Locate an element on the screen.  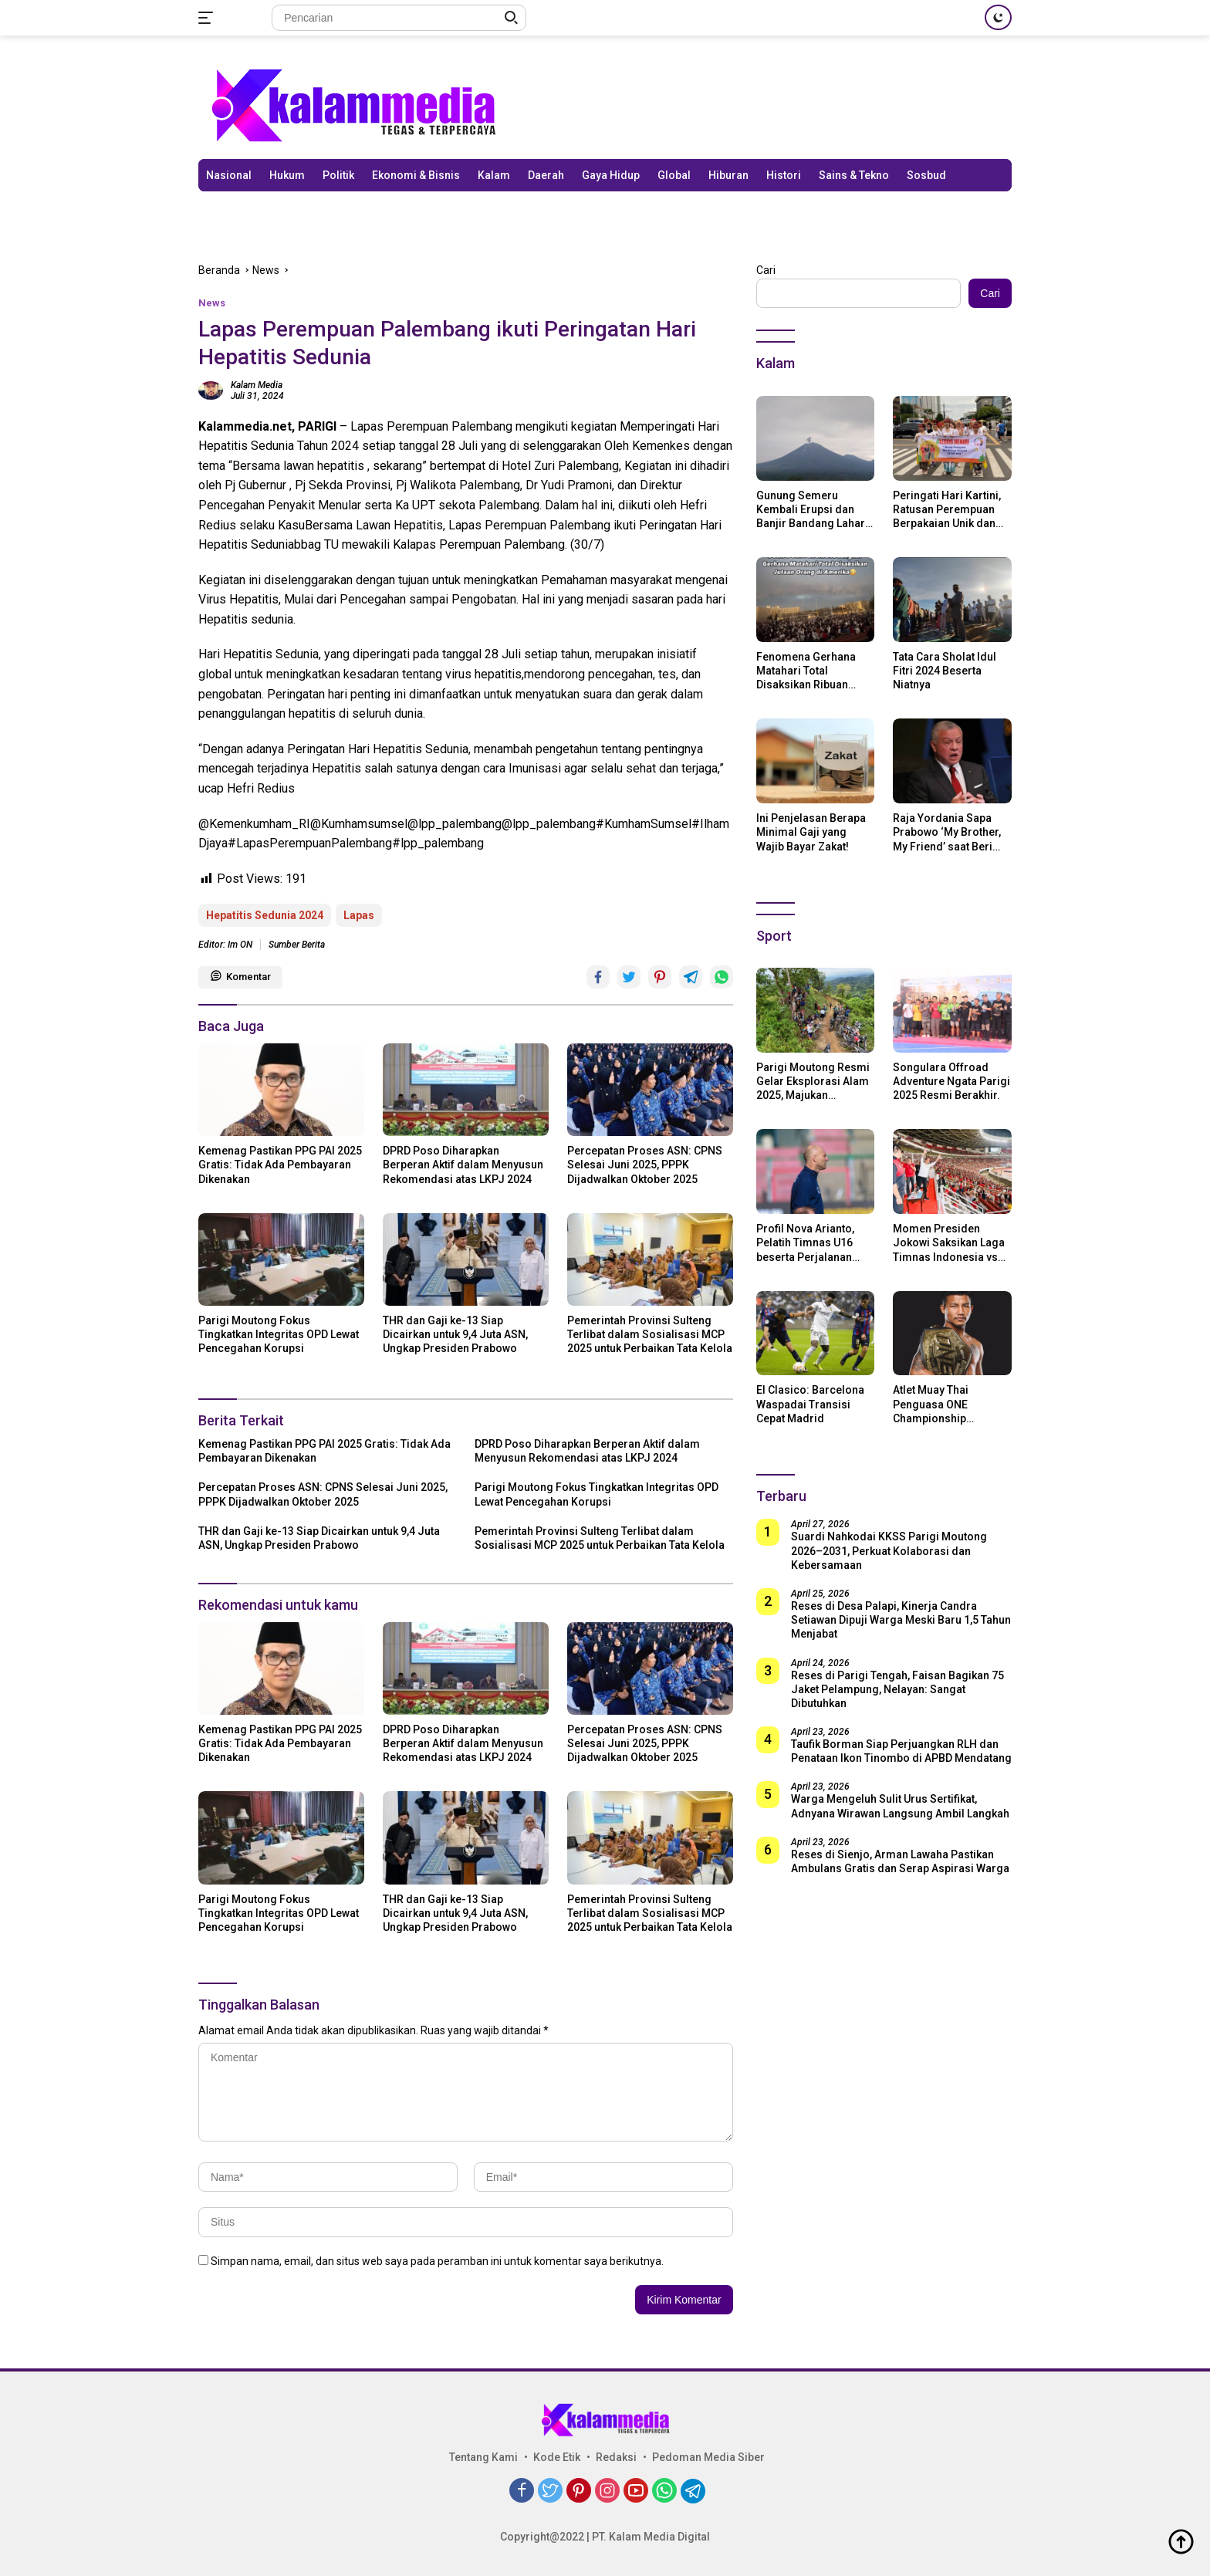
Peringati Hari Kartini, Ratusan Perempuan Berpakaian Unik dan Berkebaya is located at coordinates (947, 510).